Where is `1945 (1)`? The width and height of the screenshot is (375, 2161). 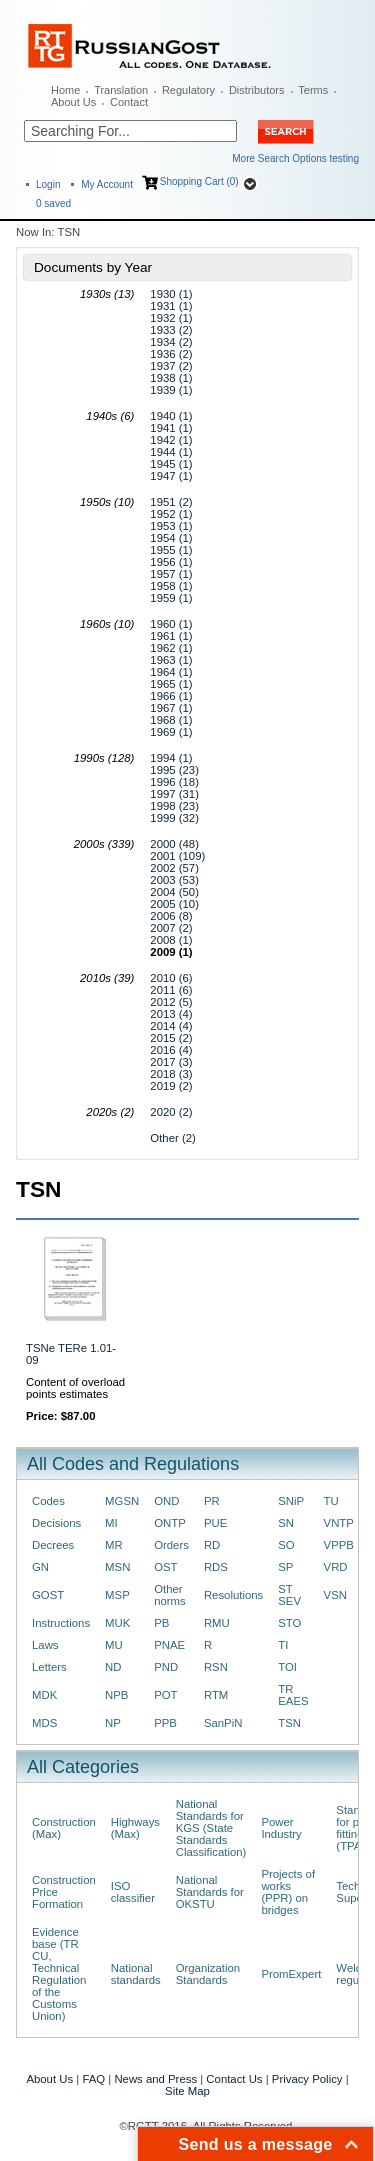 1945 (1) is located at coordinates (171, 464).